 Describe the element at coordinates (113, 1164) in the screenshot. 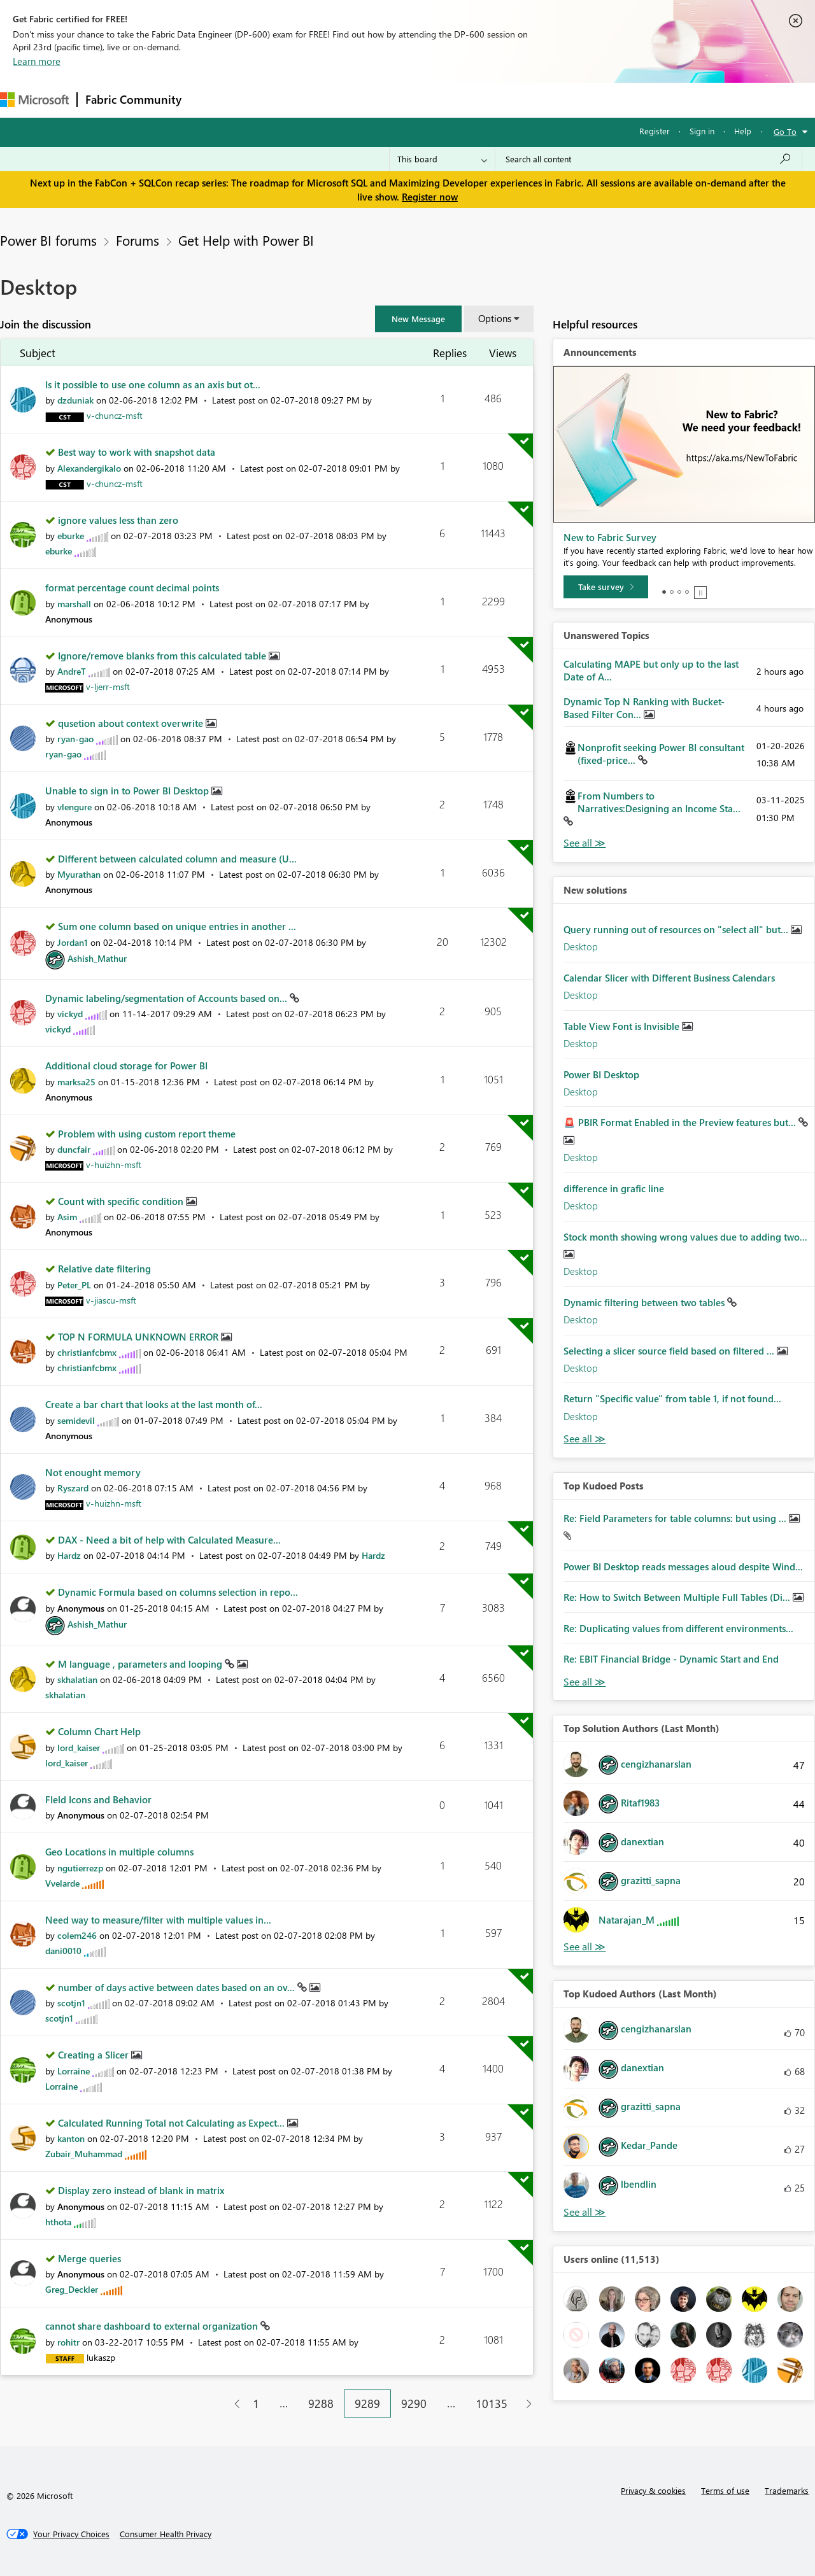

I see `[View Profile of v-huizhn-msft]` at that location.